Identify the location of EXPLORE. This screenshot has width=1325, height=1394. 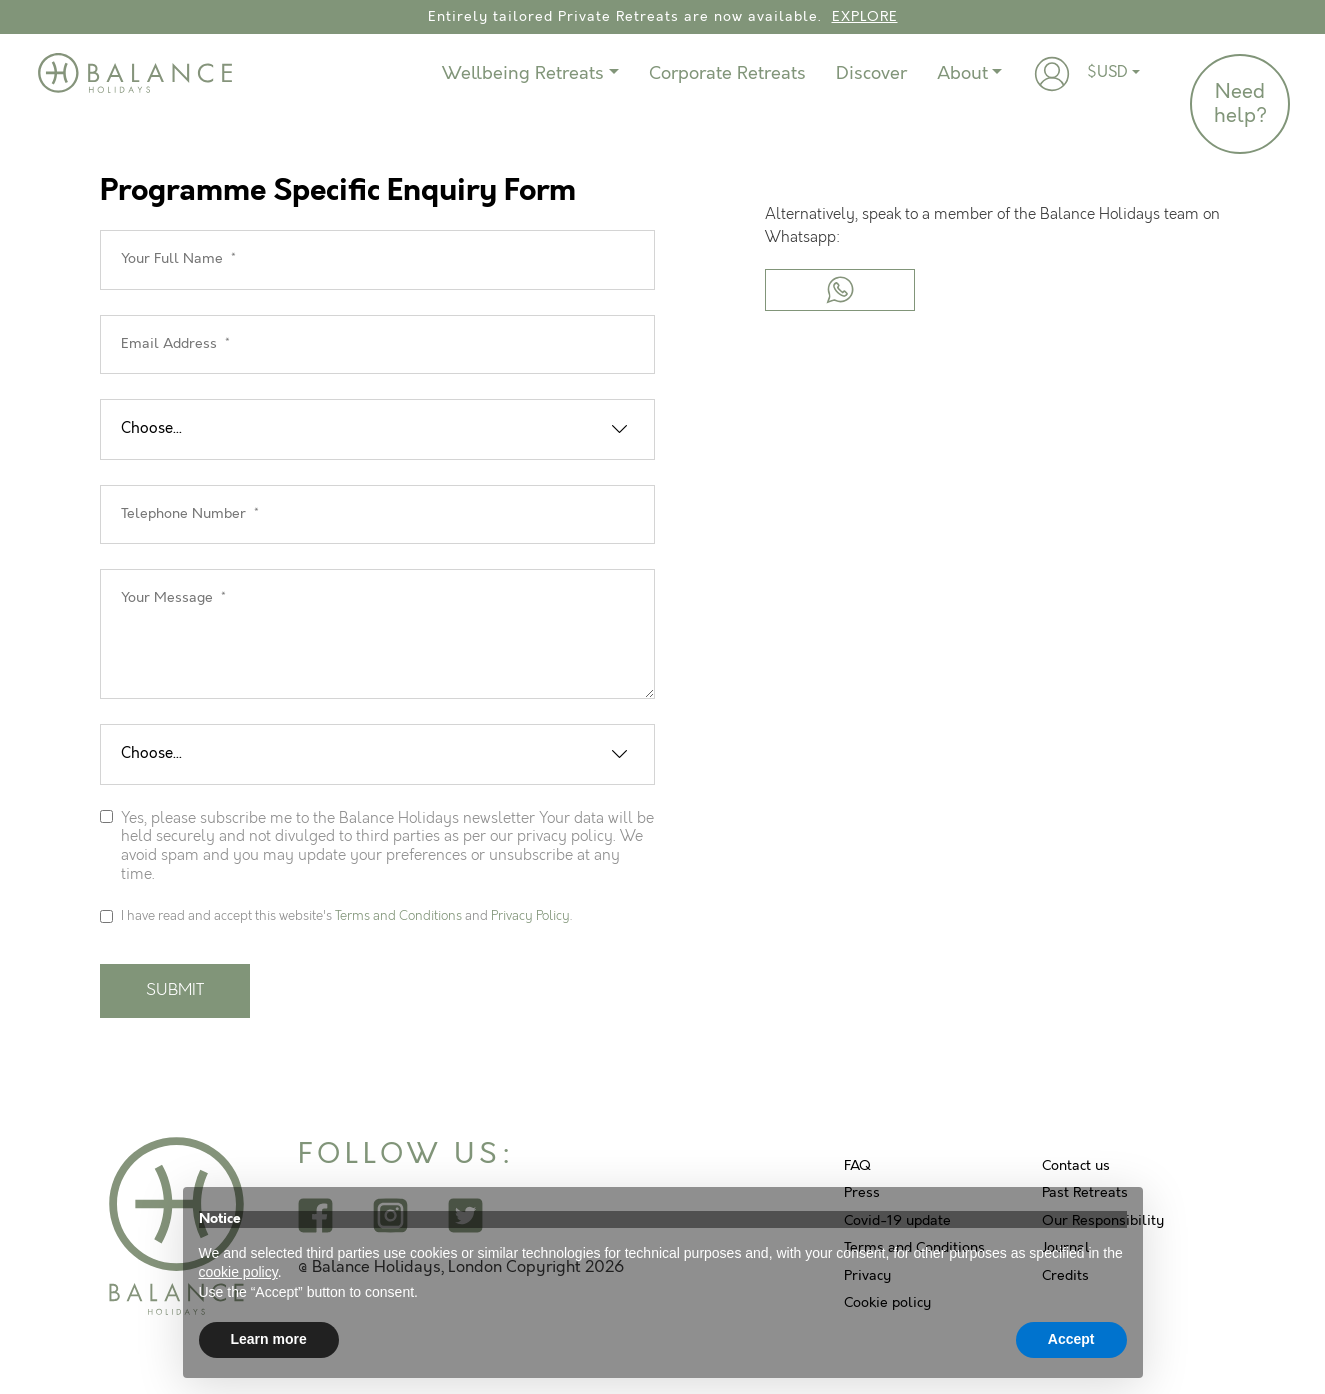
(865, 17).